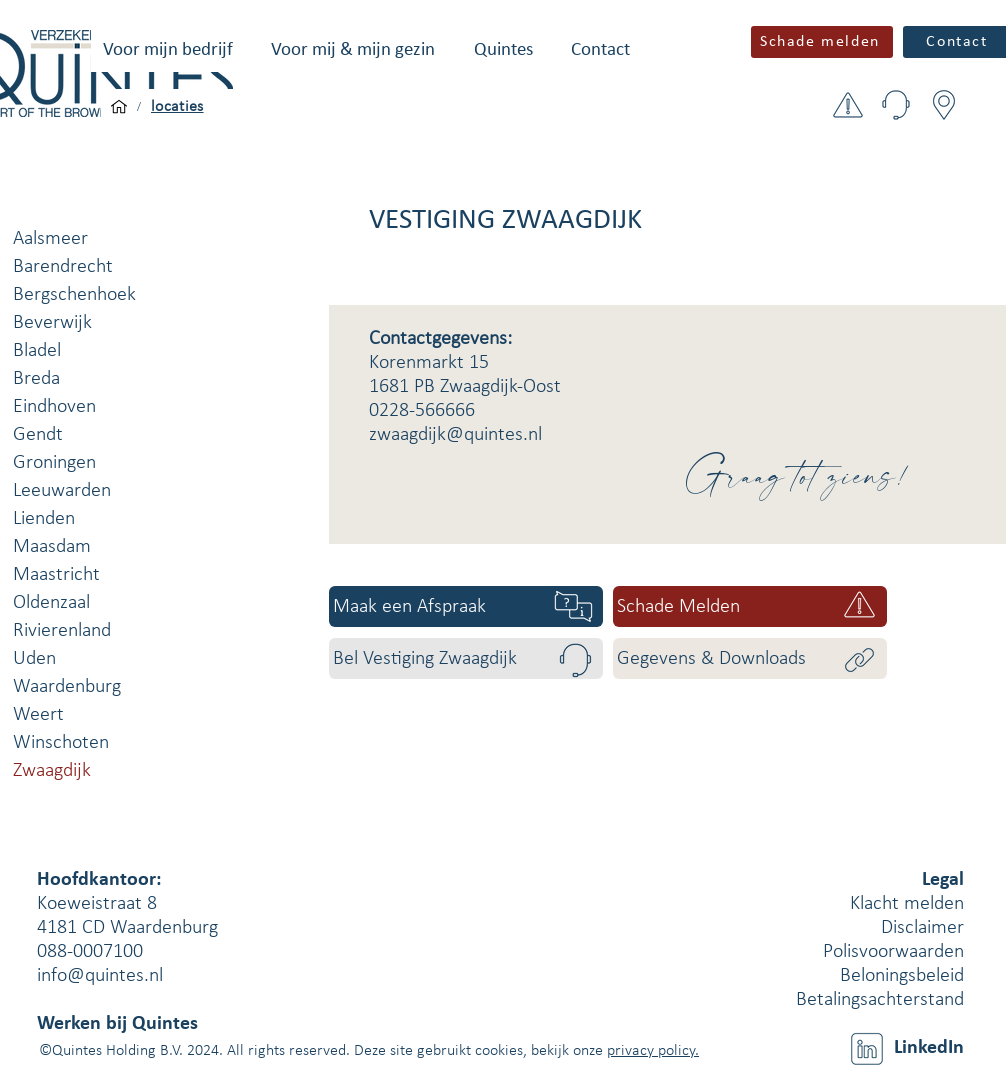 This screenshot has height=1078, width=1006. What do you see at coordinates (51, 603) in the screenshot?
I see `Oldenzaal` at bounding box center [51, 603].